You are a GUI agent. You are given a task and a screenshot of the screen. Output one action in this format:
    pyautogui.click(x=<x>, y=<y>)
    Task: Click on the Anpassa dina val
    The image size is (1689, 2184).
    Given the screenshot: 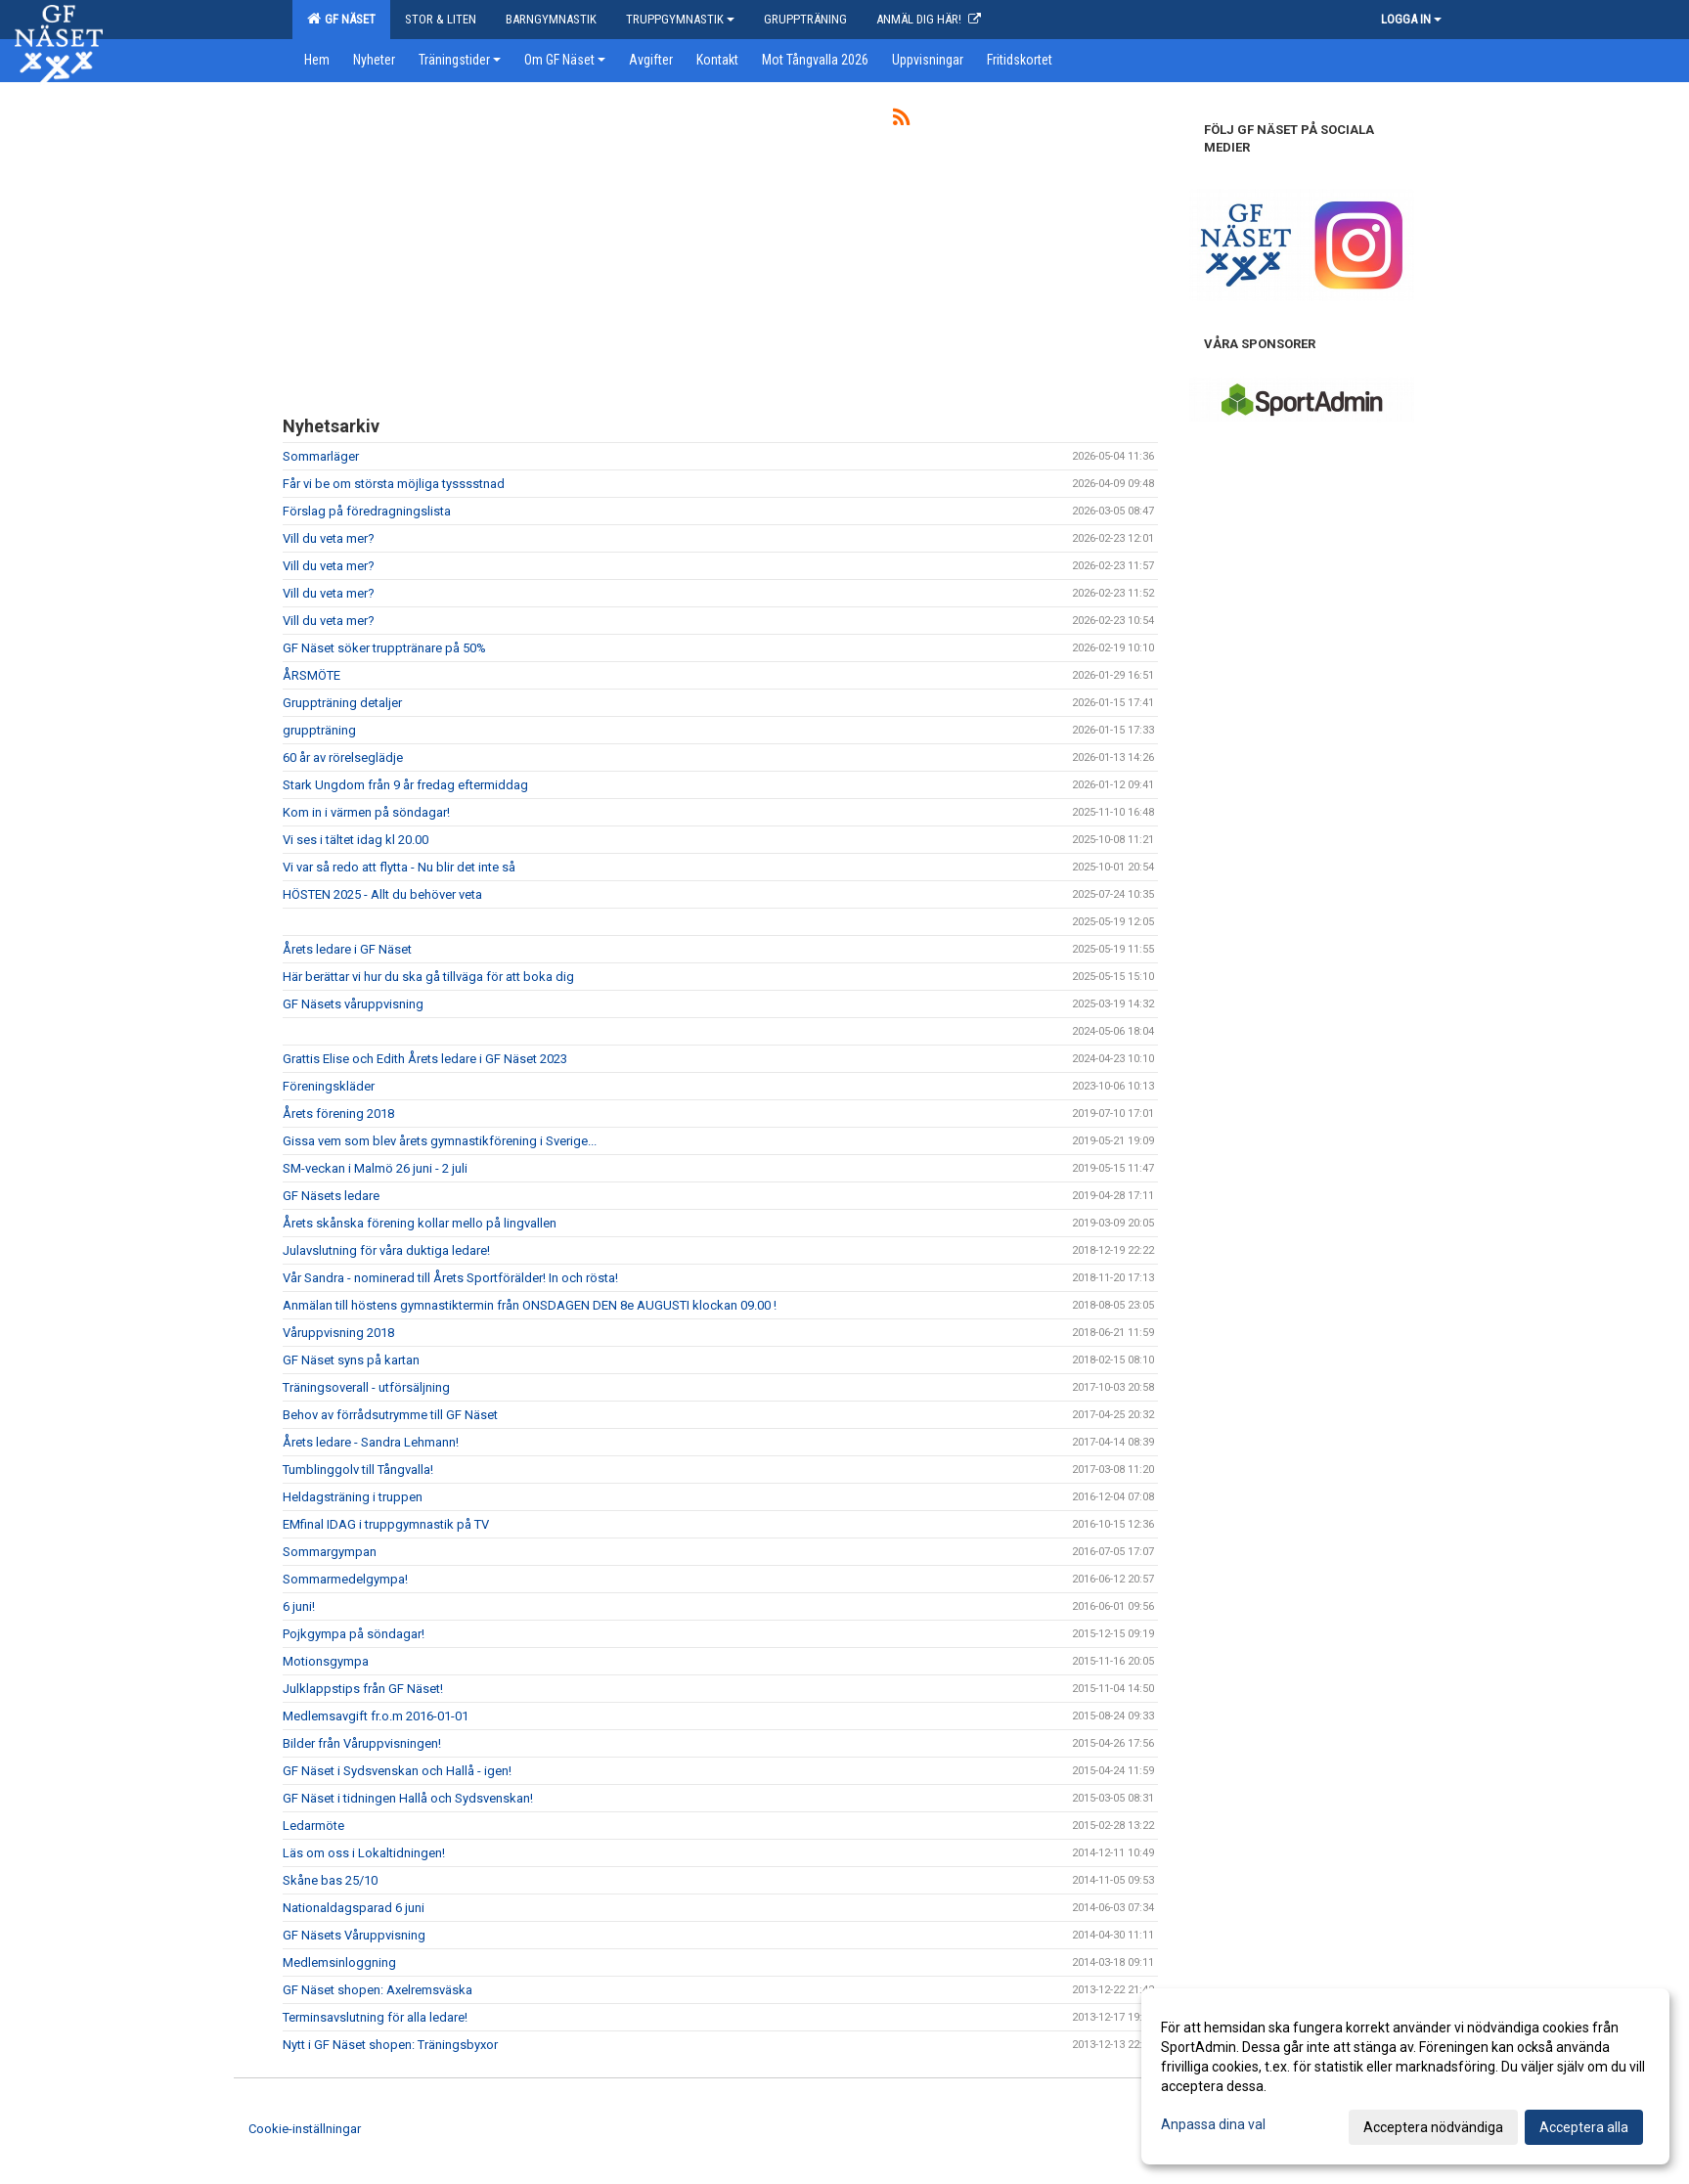 What is the action you would take?
    pyautogui.click(x=1213, y=2124)
    